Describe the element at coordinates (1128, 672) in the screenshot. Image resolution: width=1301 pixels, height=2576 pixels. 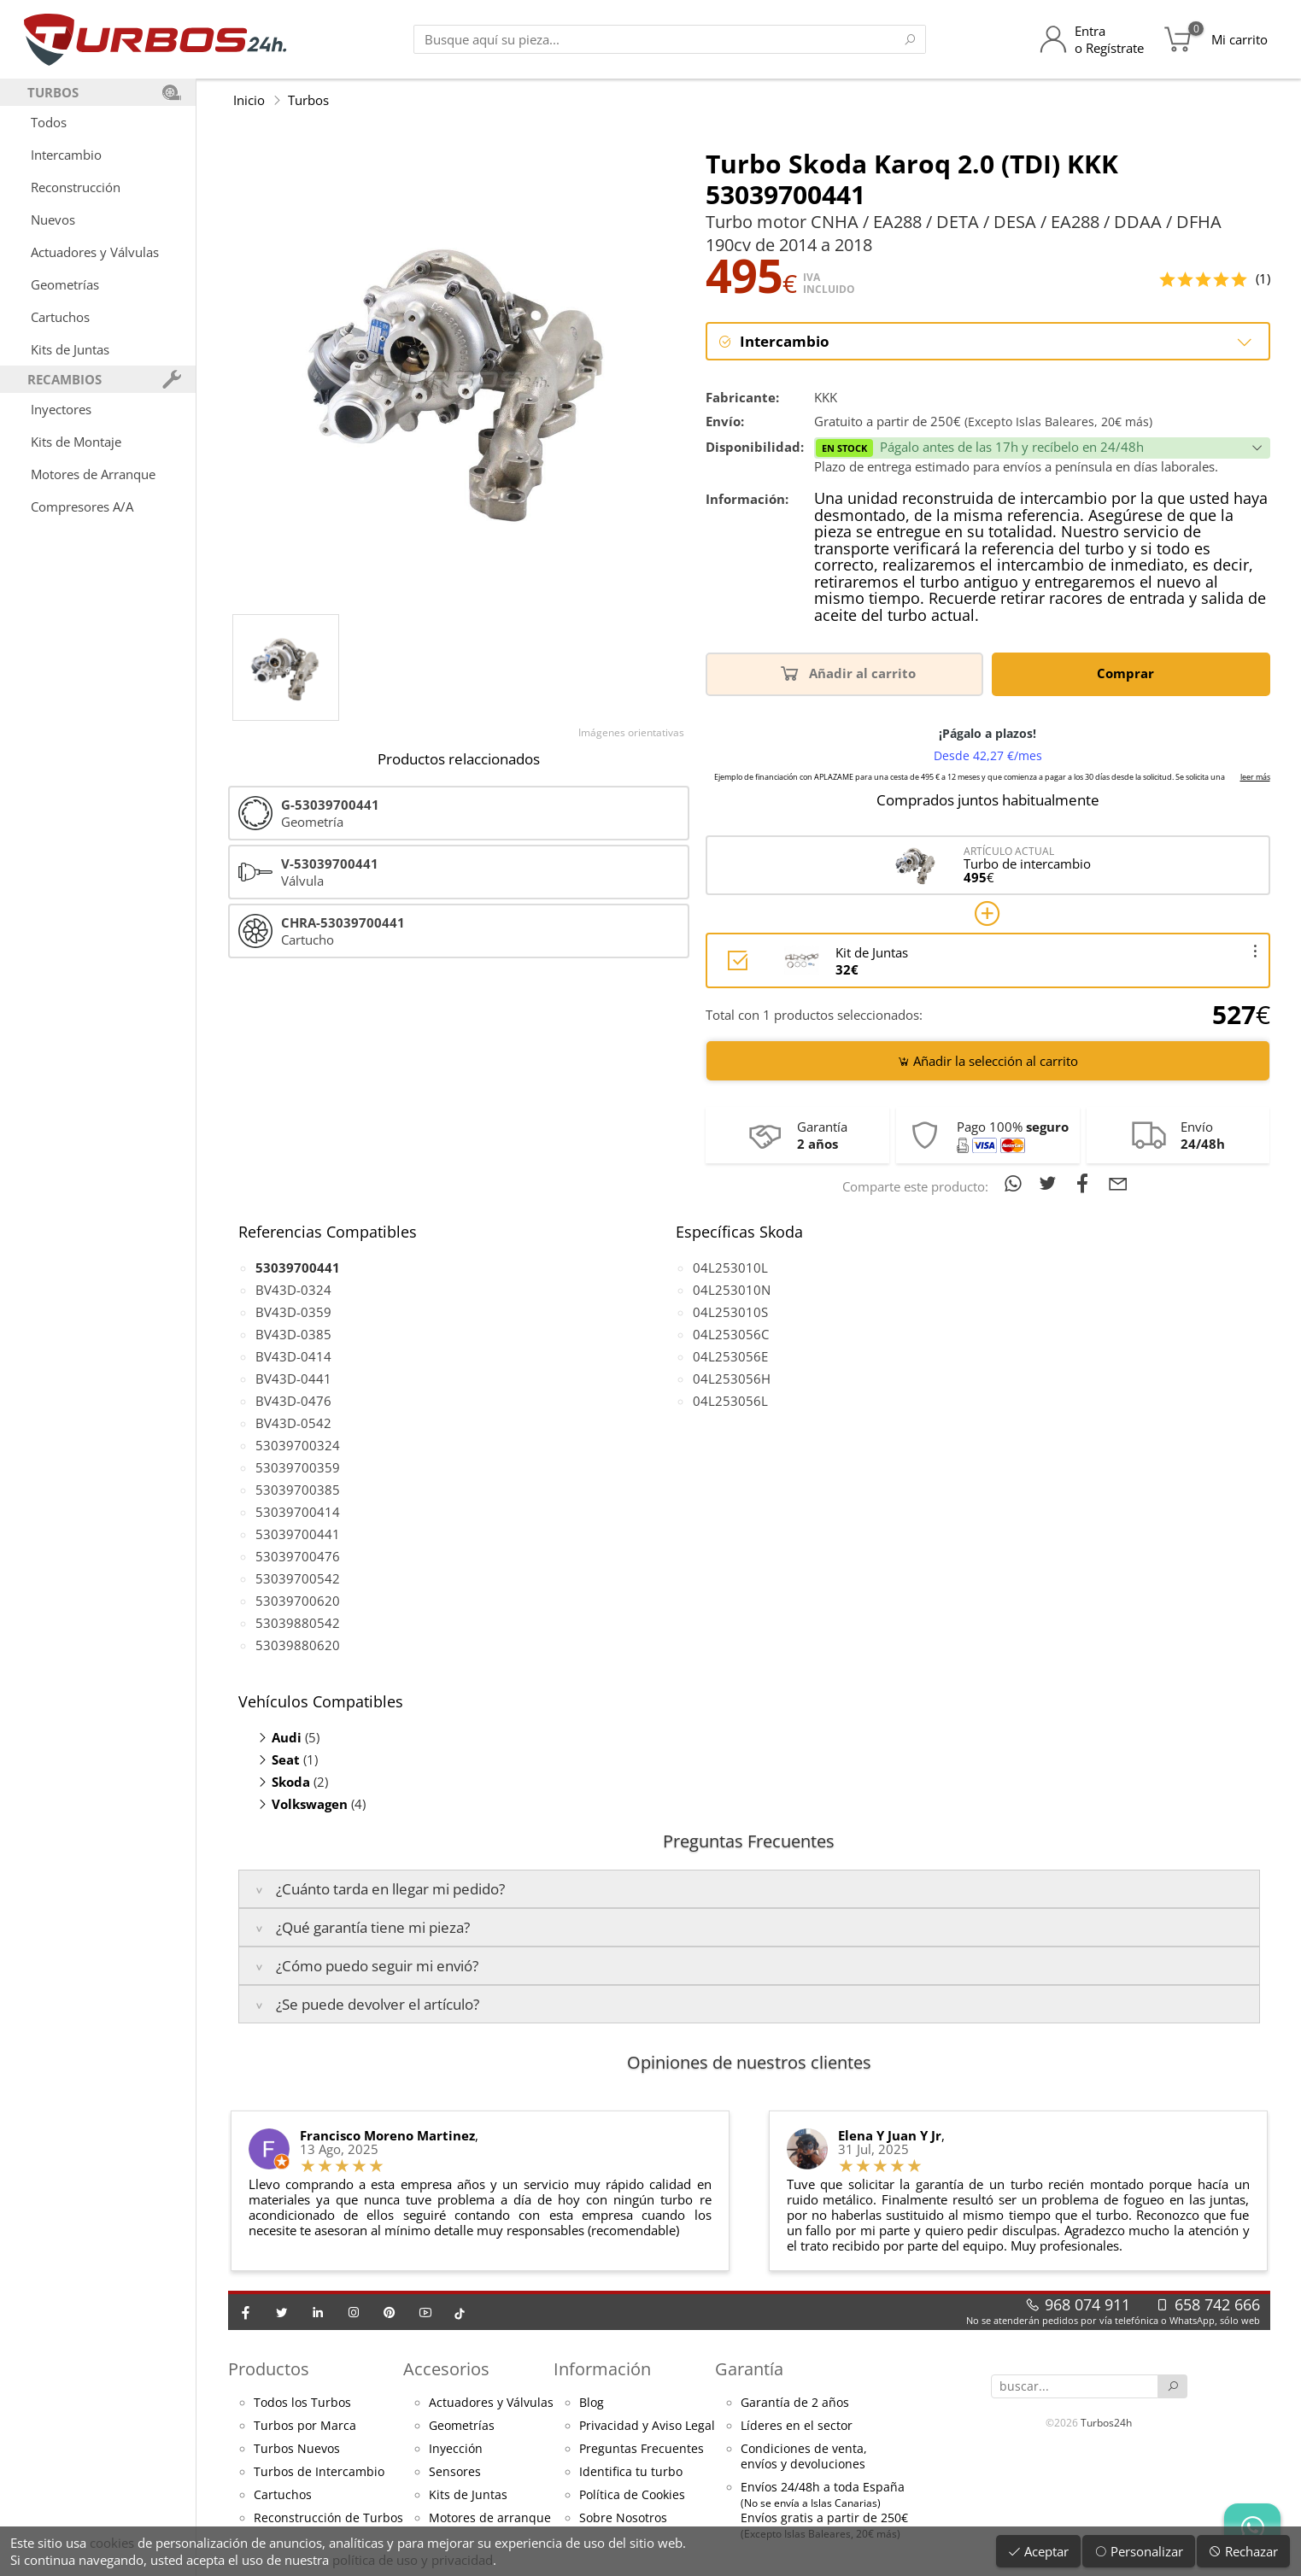
I see `Comprar` at that location.